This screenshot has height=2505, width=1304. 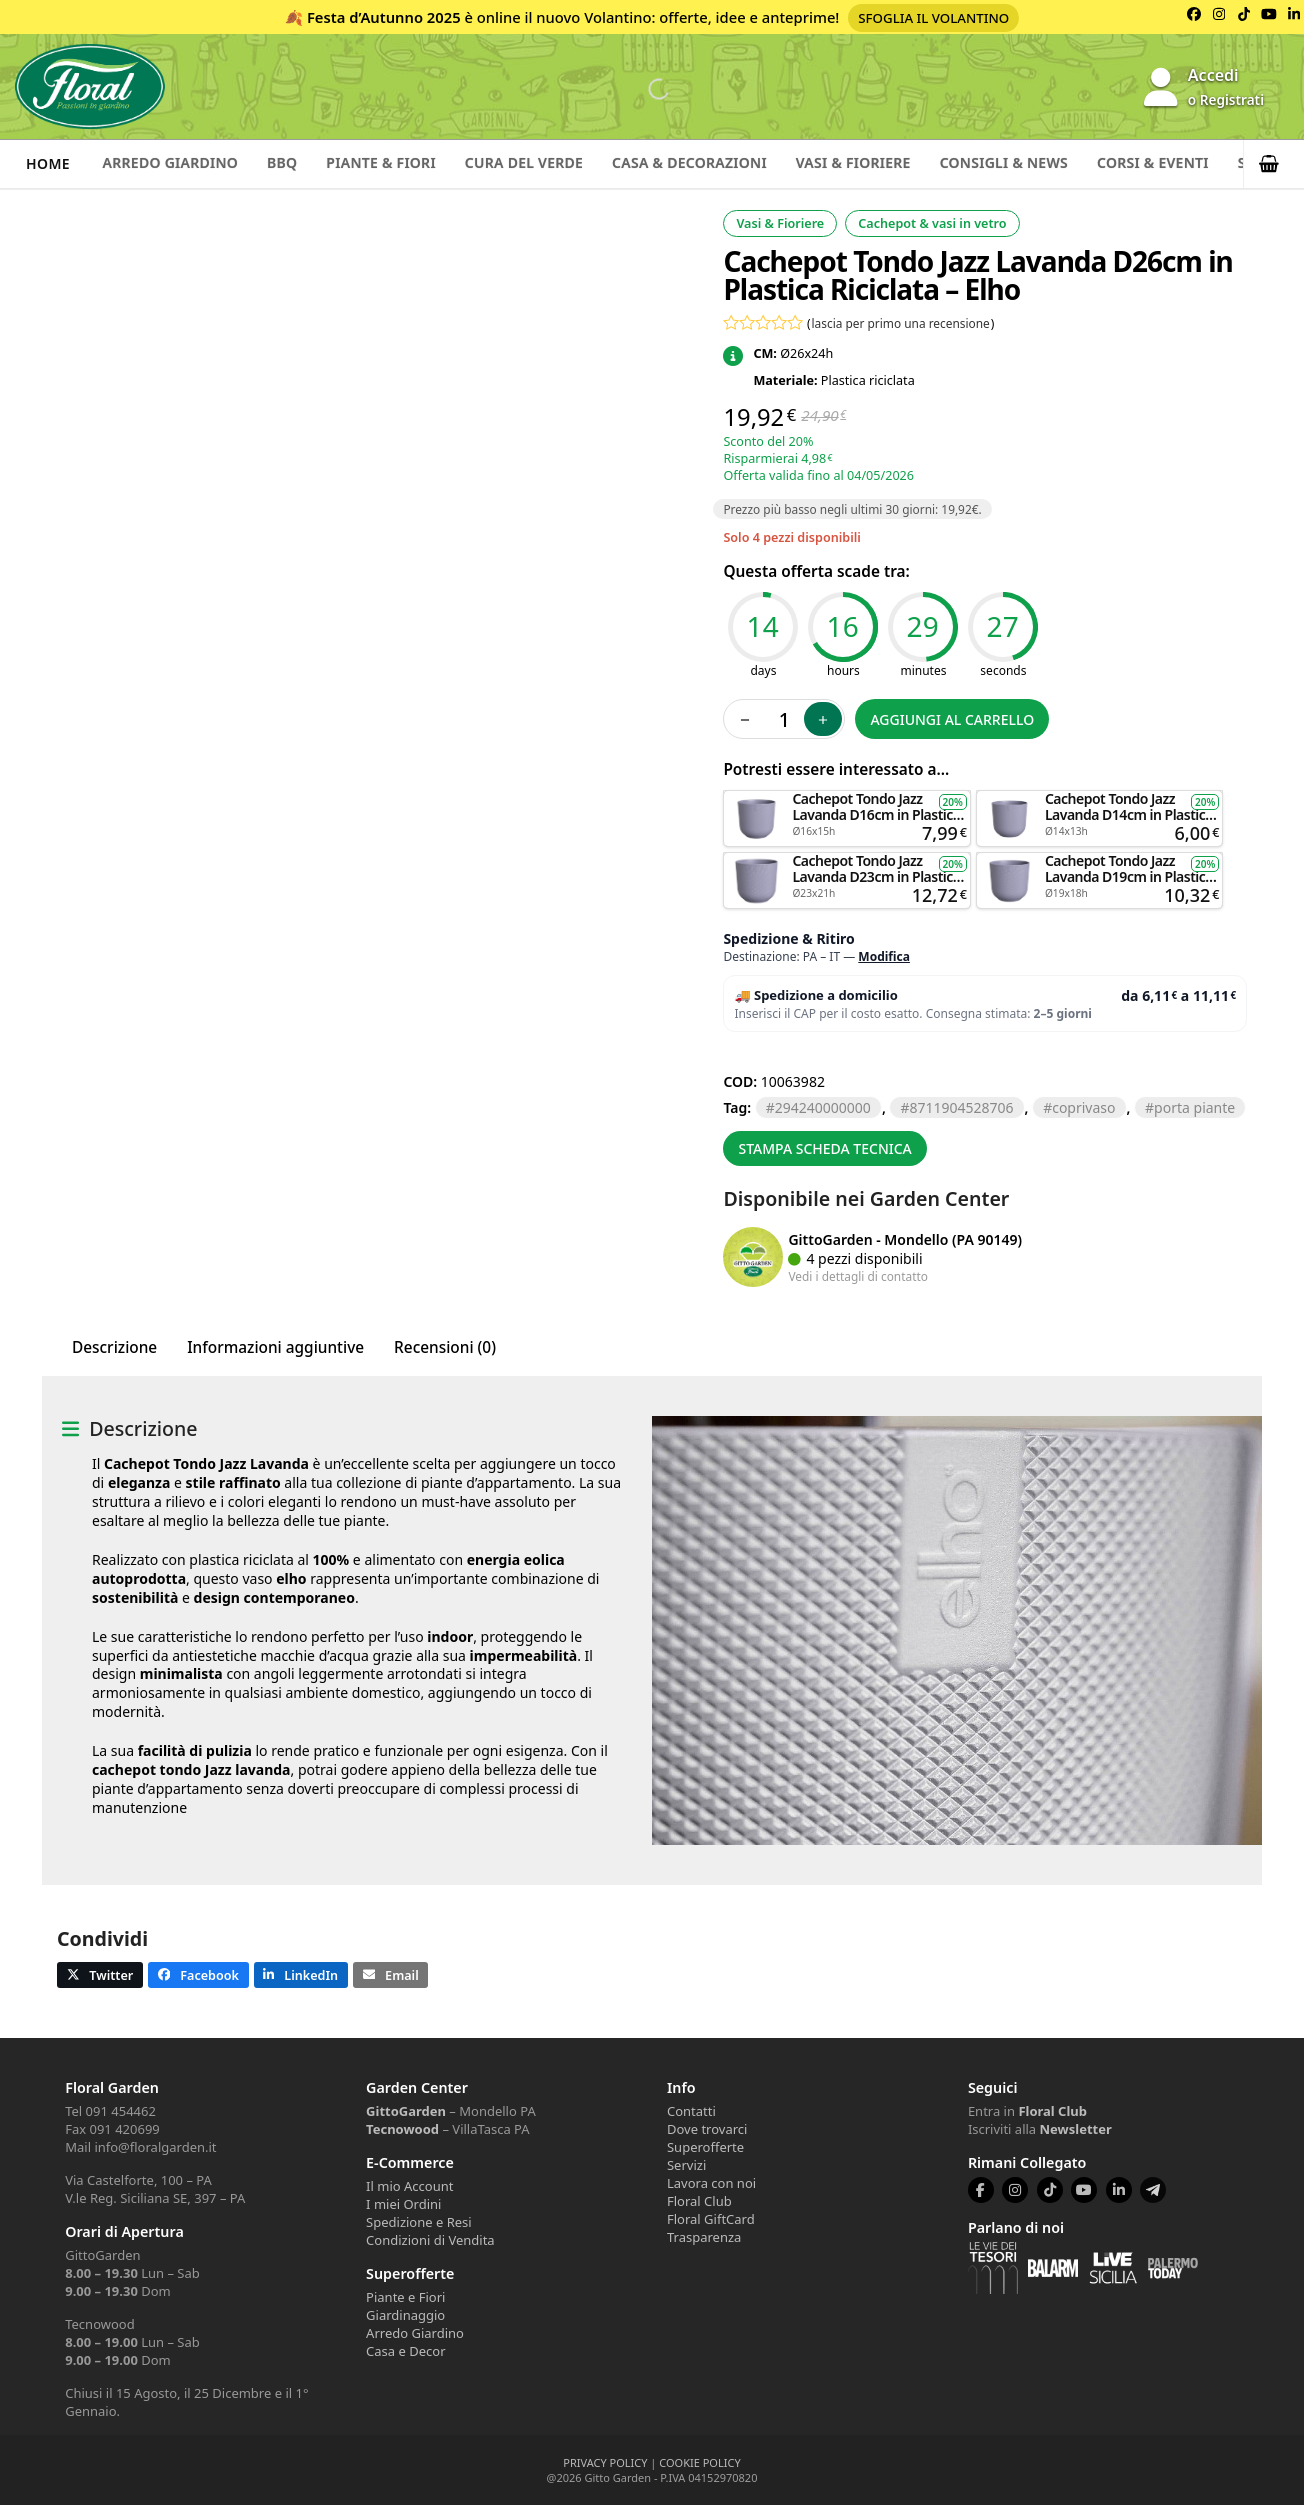 What do you see at coordinates (403, 163) in the screenshot?
I see `Piante & Fiori` at bounding box center [403, 163].